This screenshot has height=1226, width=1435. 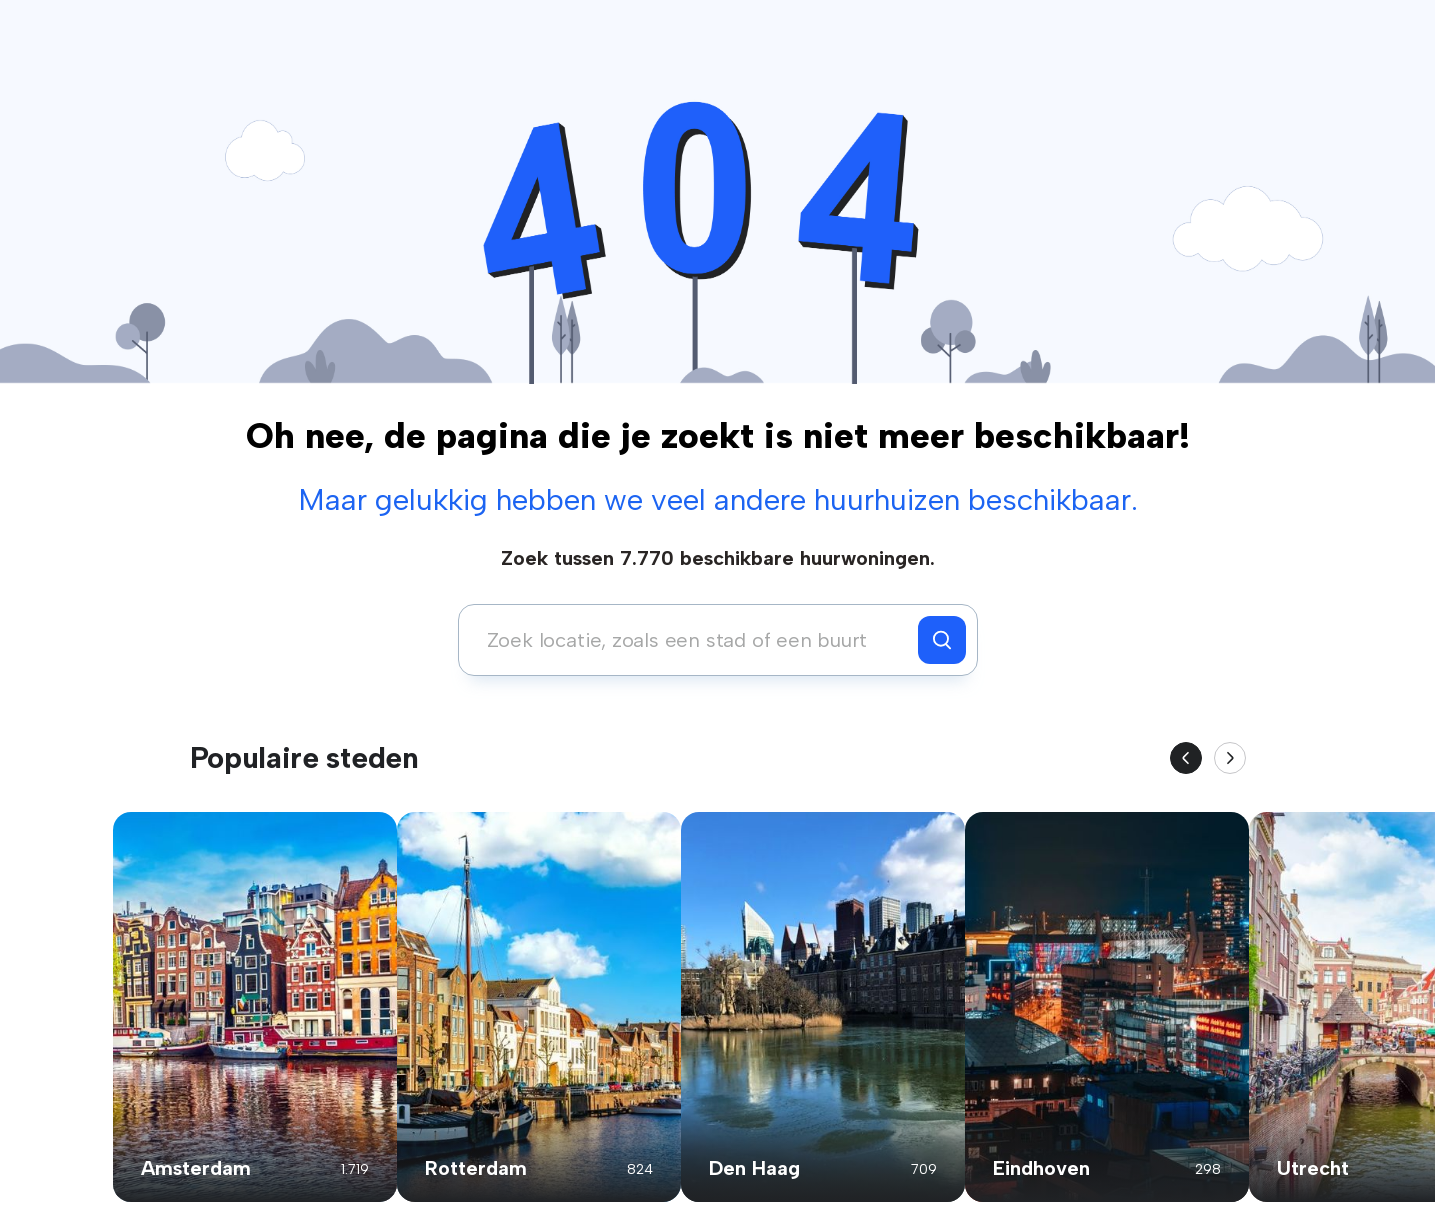 I want to click on [combobox], so click(x=693, y=640).